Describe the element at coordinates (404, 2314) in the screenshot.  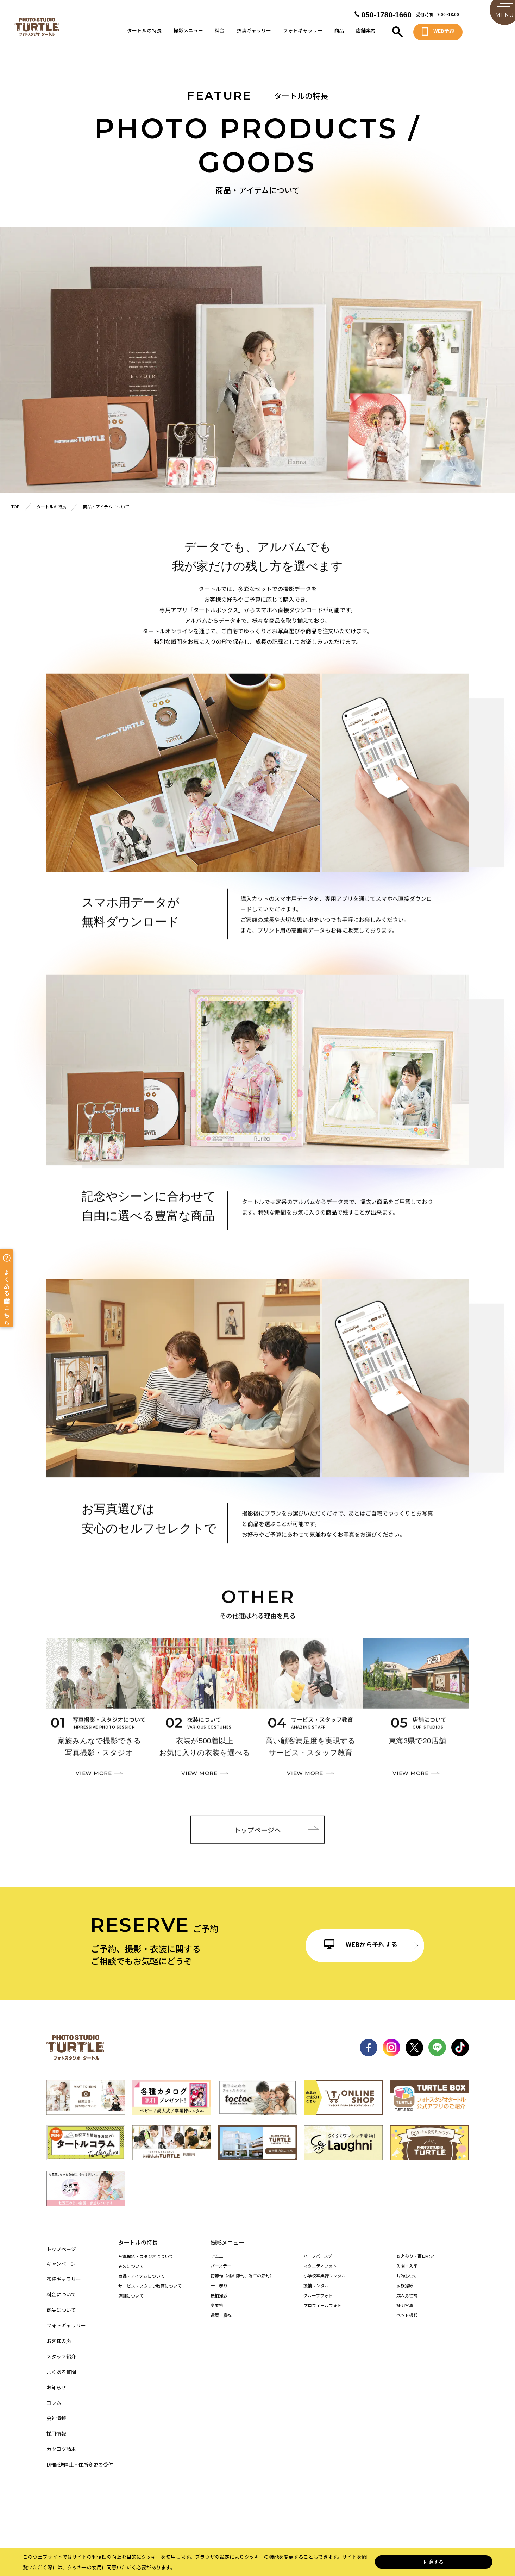
I see `証明写真` at that location.